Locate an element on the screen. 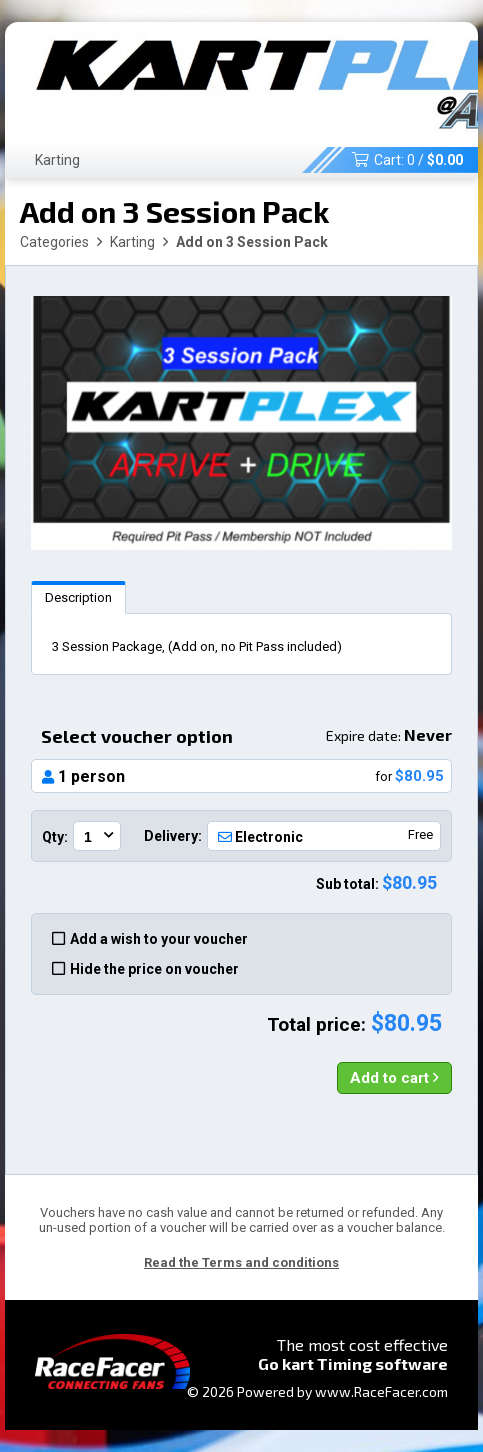 This screenshot has height=1452, width=483. Add a wish to your voucher is located at coordinates (150, 939).